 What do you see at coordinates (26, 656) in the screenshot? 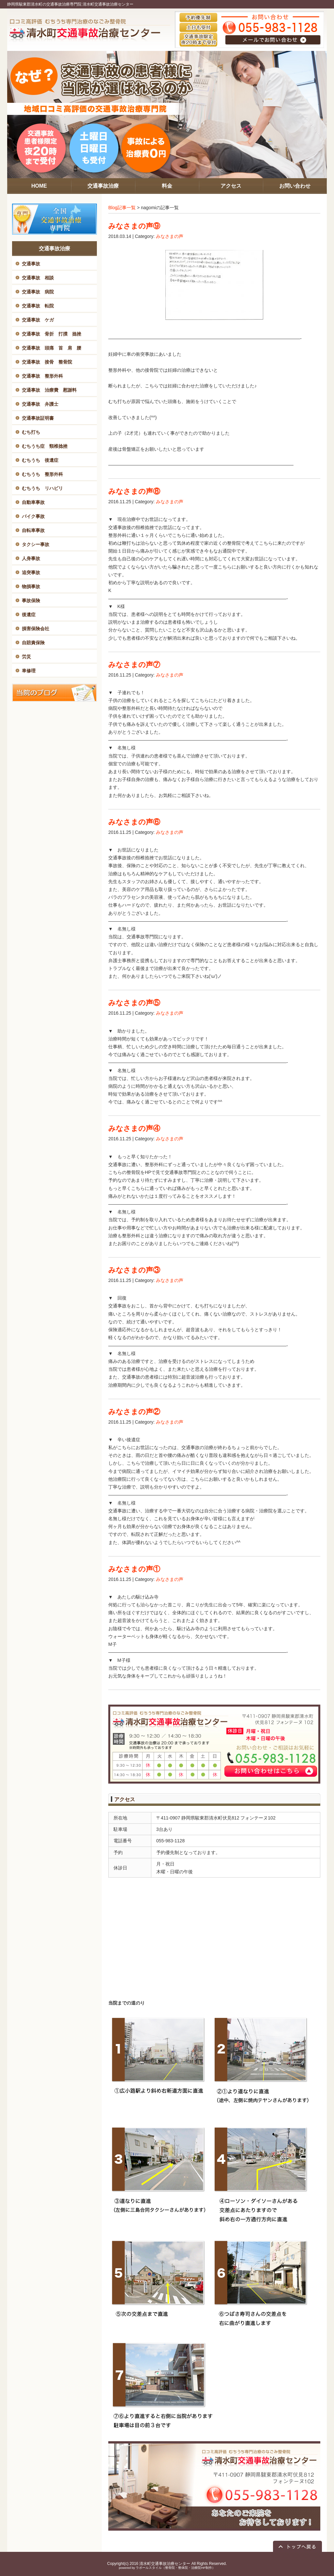
I see `労災` at bounding box center [26, 656].